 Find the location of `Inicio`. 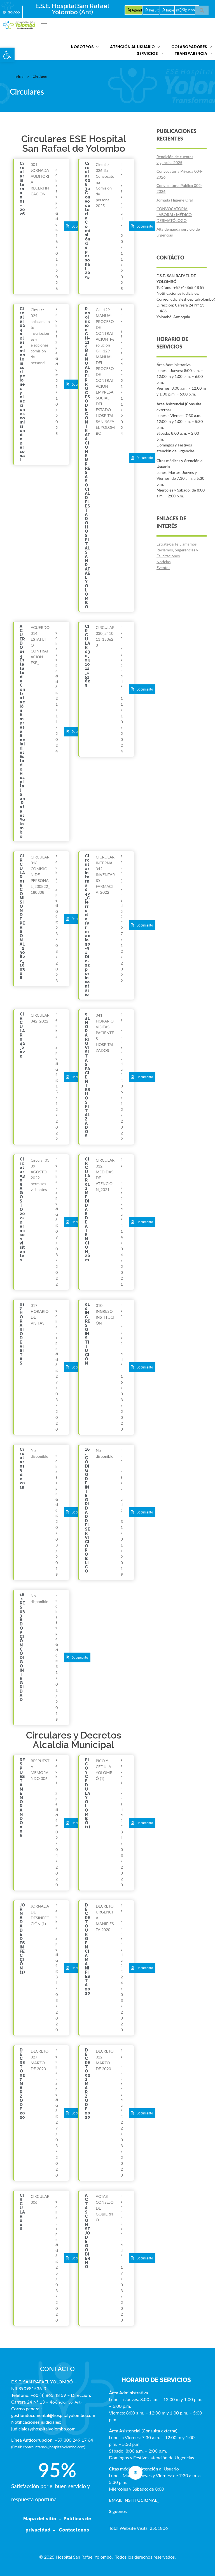

Inicio is located at coordinates (19, 76).